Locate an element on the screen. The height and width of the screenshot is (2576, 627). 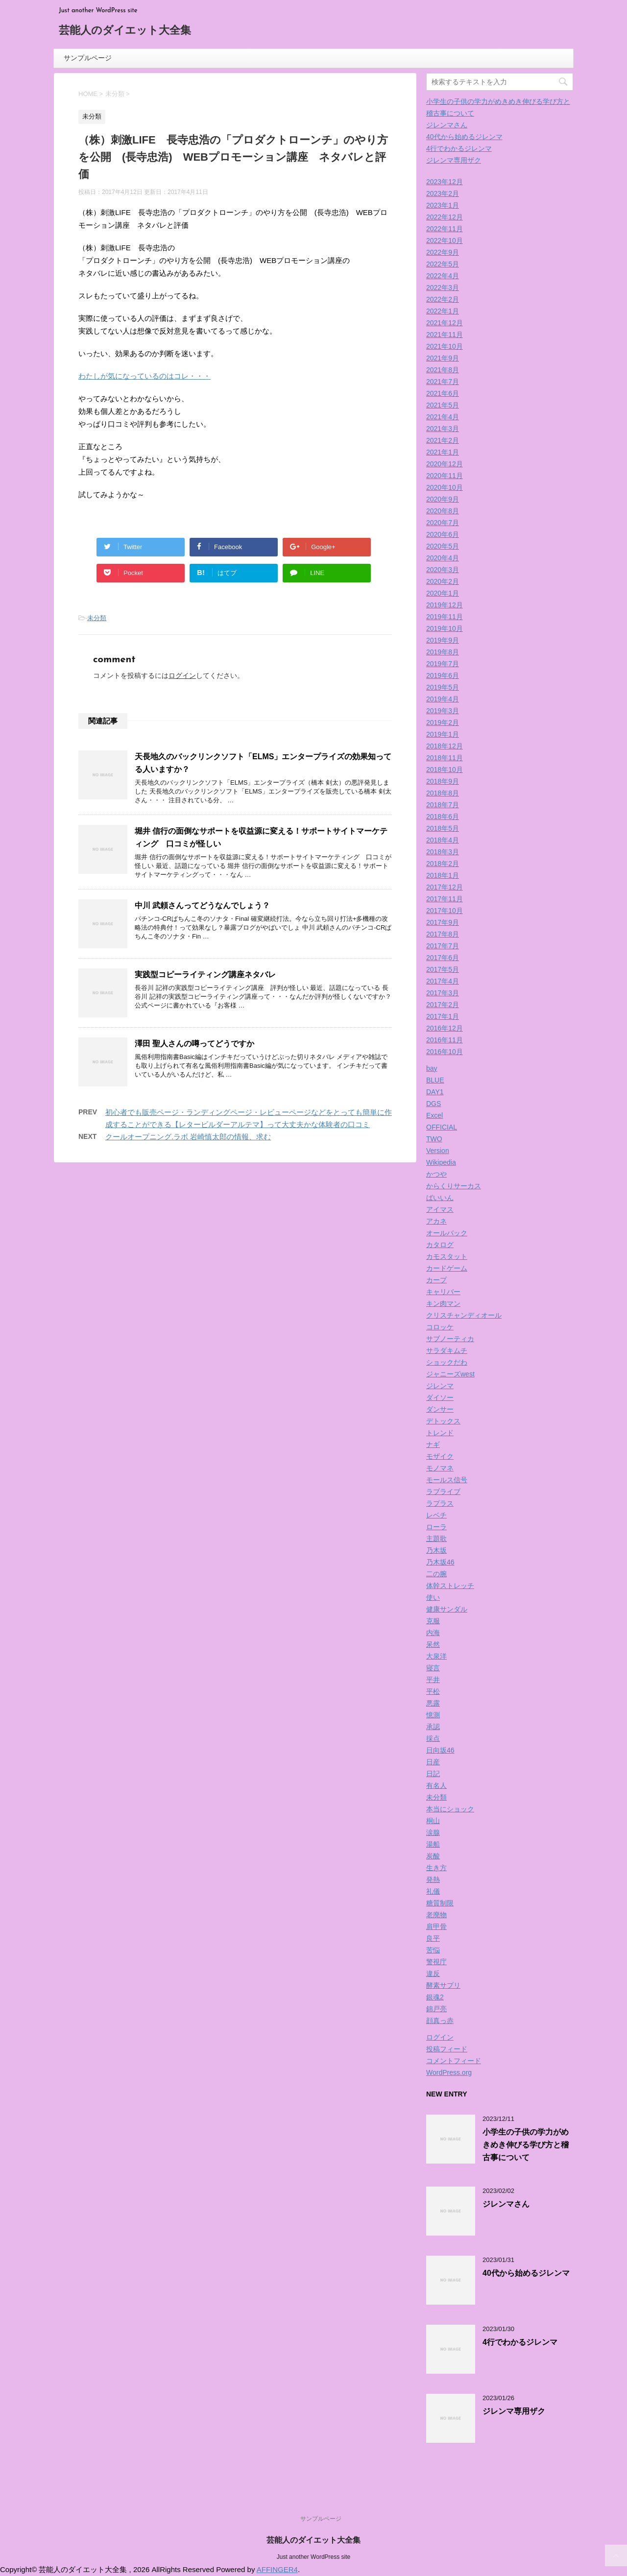
2017年7月 is located at coordinates (442, 946).